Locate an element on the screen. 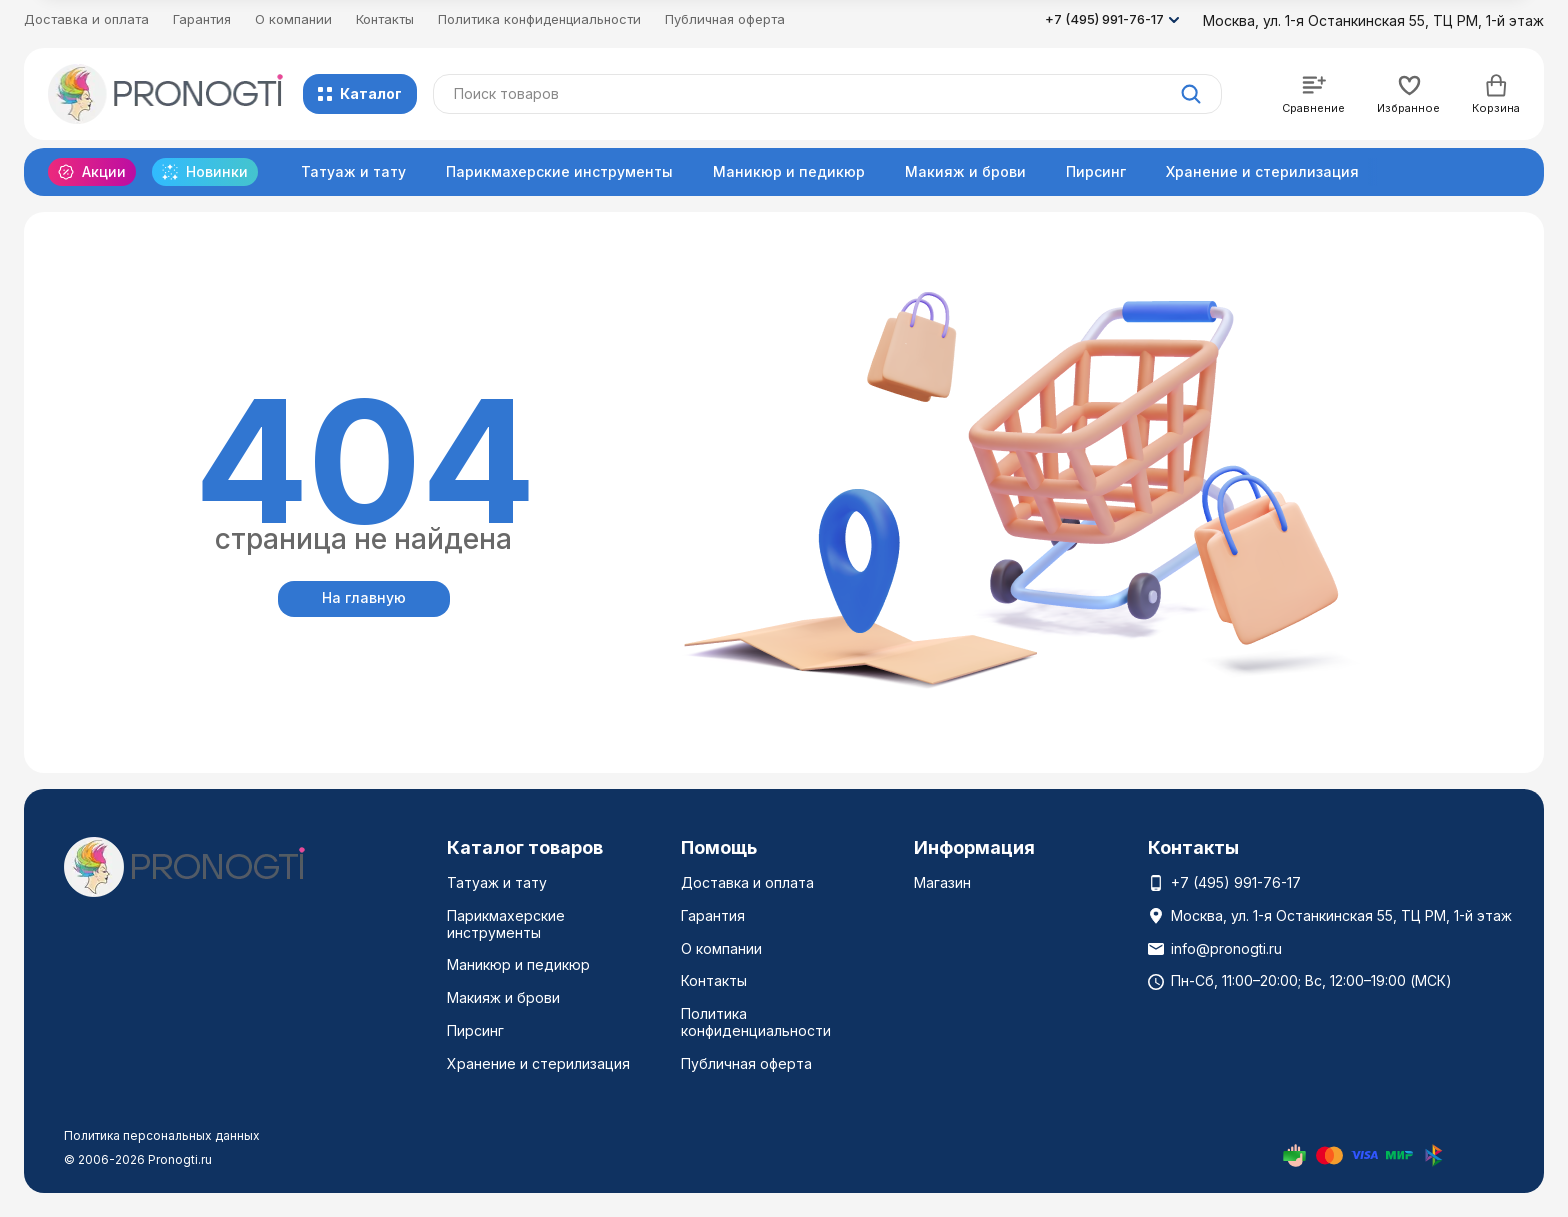 The height and width of the screenshot is (1217, 1568). Парикмахерские инструменты is located at coordinates (559, 171).